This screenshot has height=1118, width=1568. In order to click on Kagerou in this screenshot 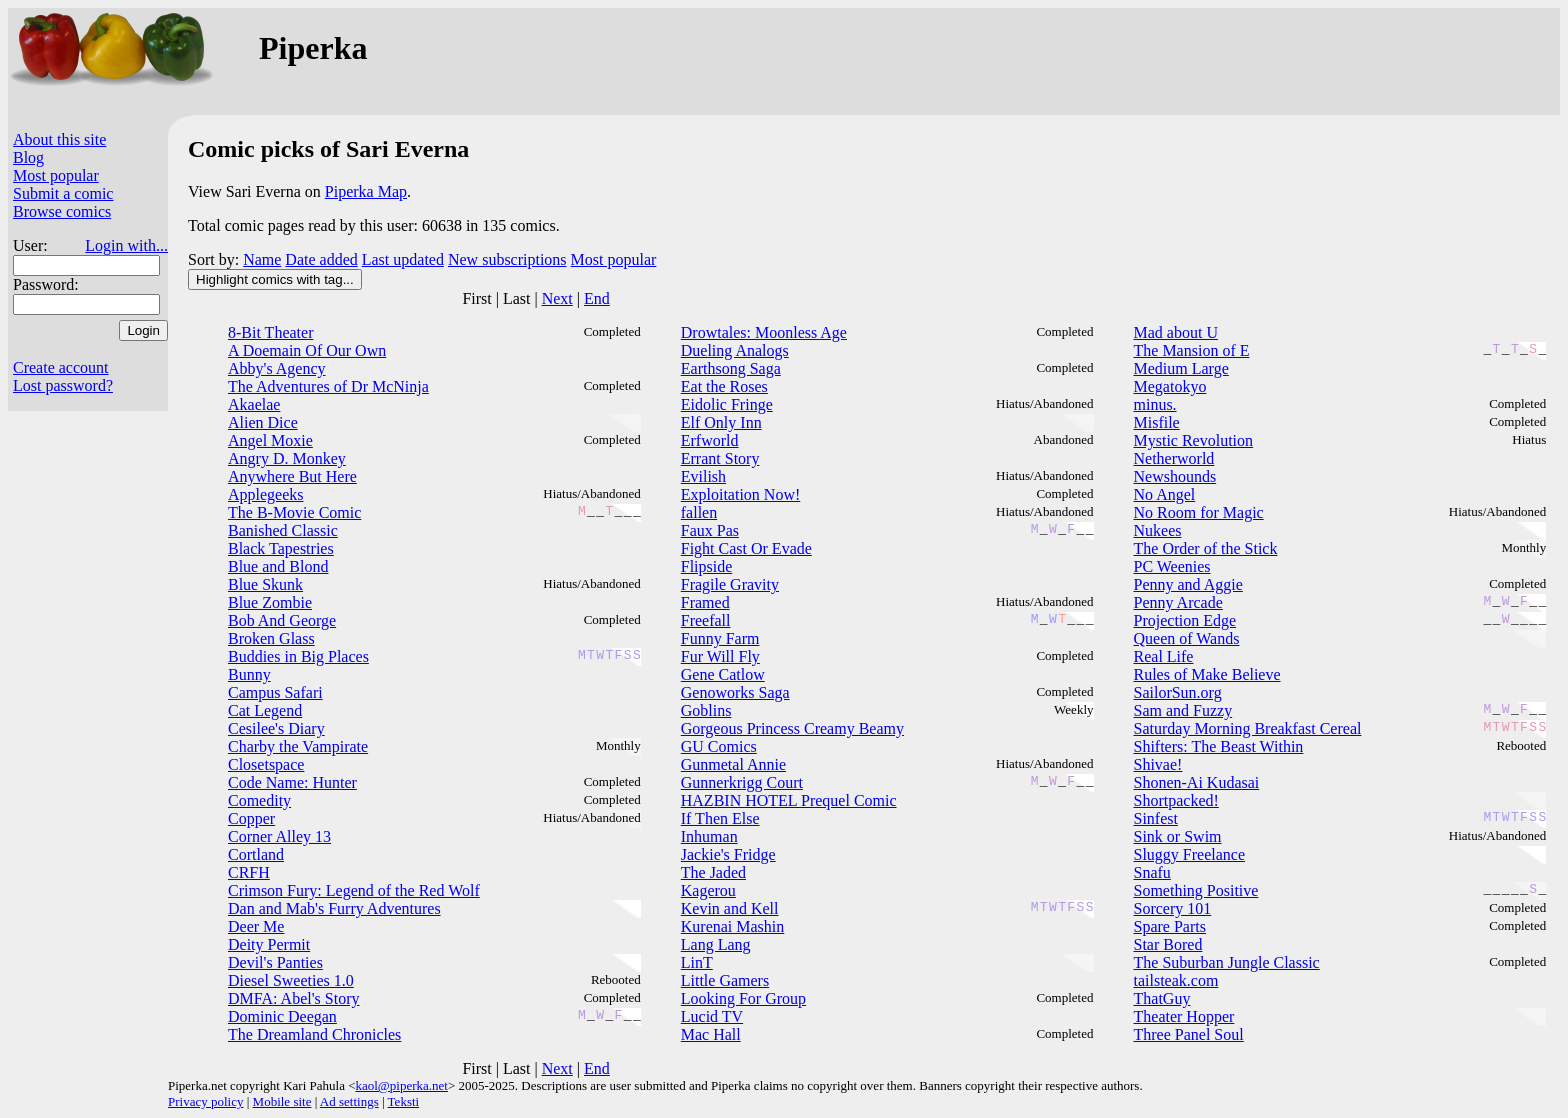, I will do `click(708, 890)`.